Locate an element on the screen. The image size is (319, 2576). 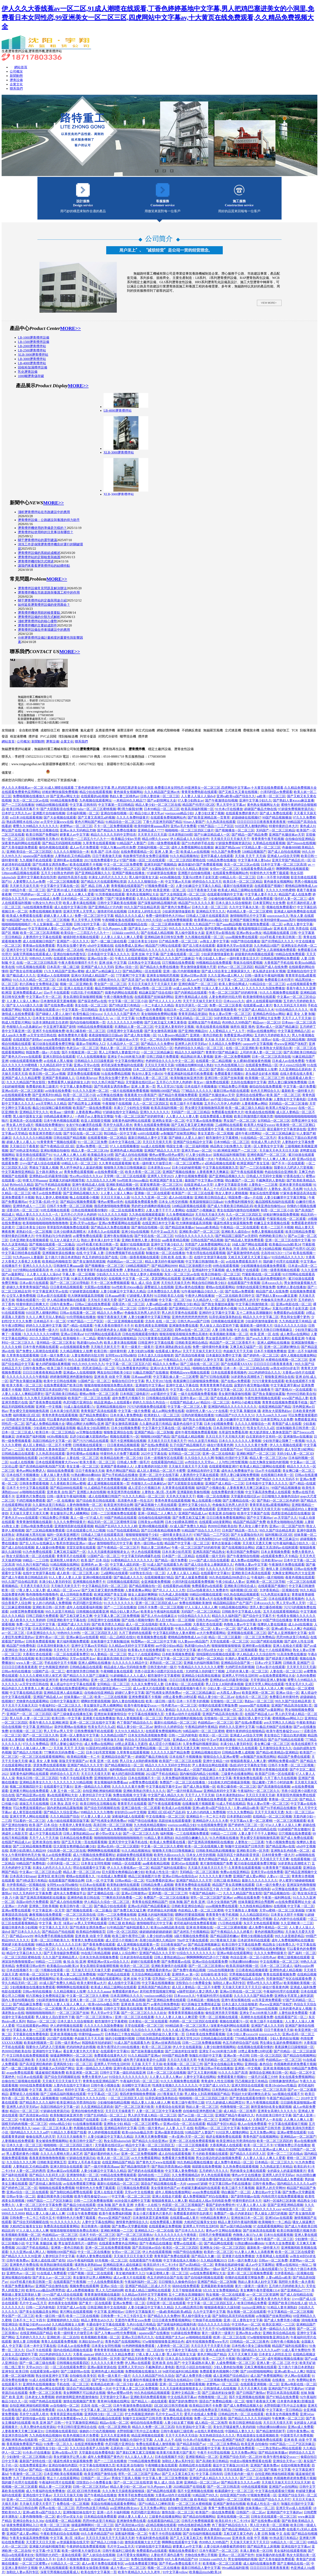
四季av在线一区二区三区 is located at coordinates (192, 1330).